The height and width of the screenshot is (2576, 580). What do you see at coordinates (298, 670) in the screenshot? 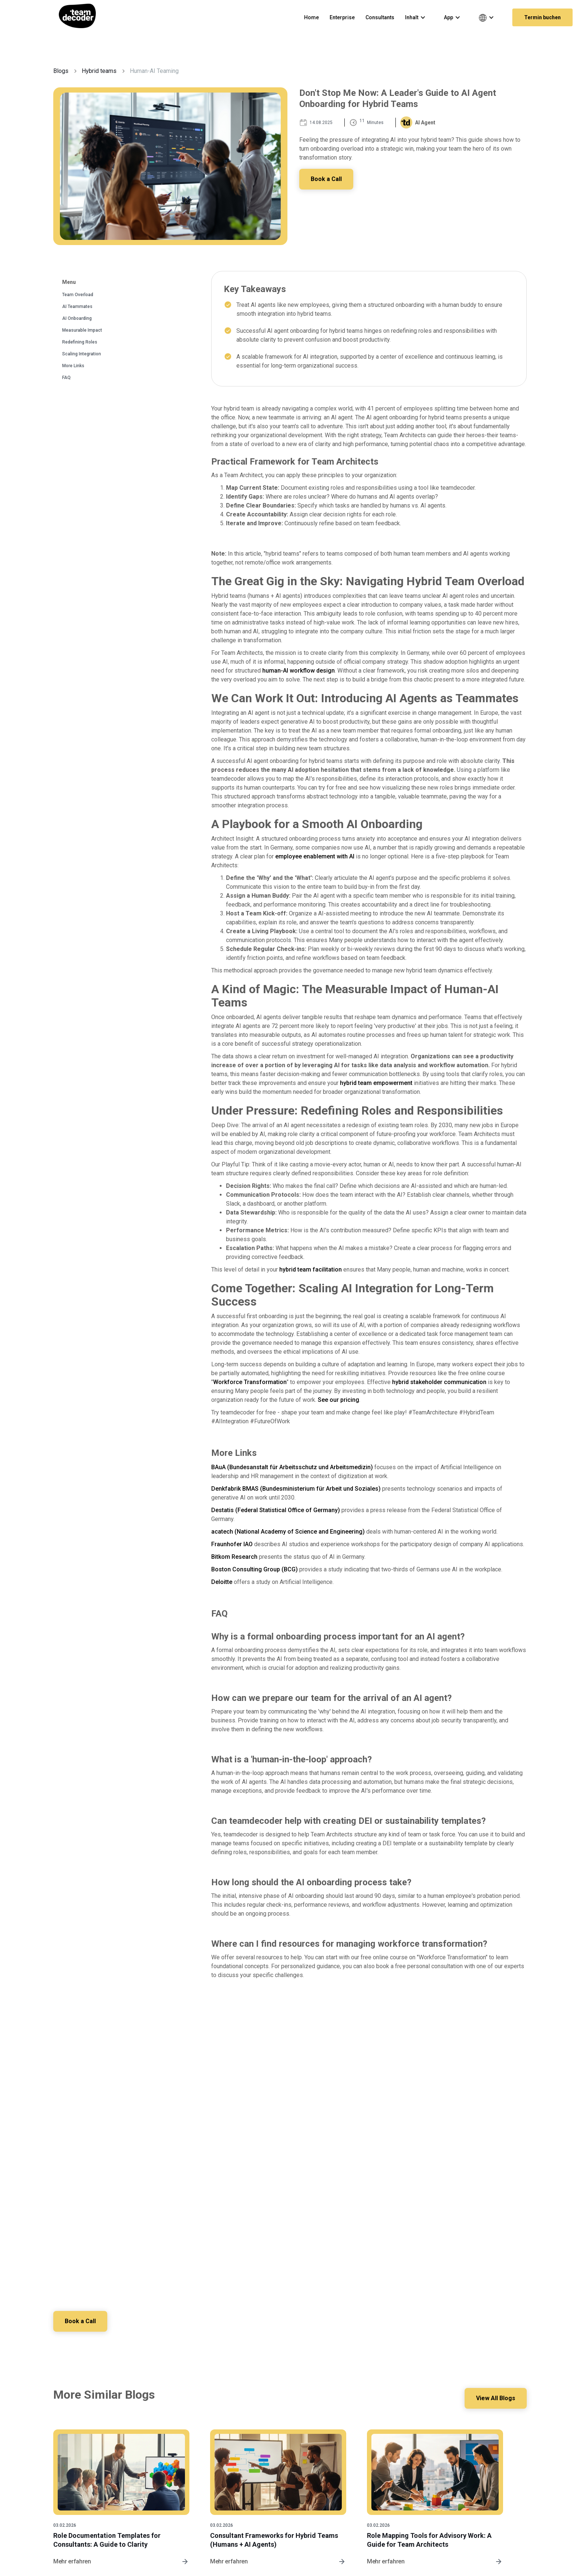
I see `human-AI workflow design` at bounding box center [298, 670].